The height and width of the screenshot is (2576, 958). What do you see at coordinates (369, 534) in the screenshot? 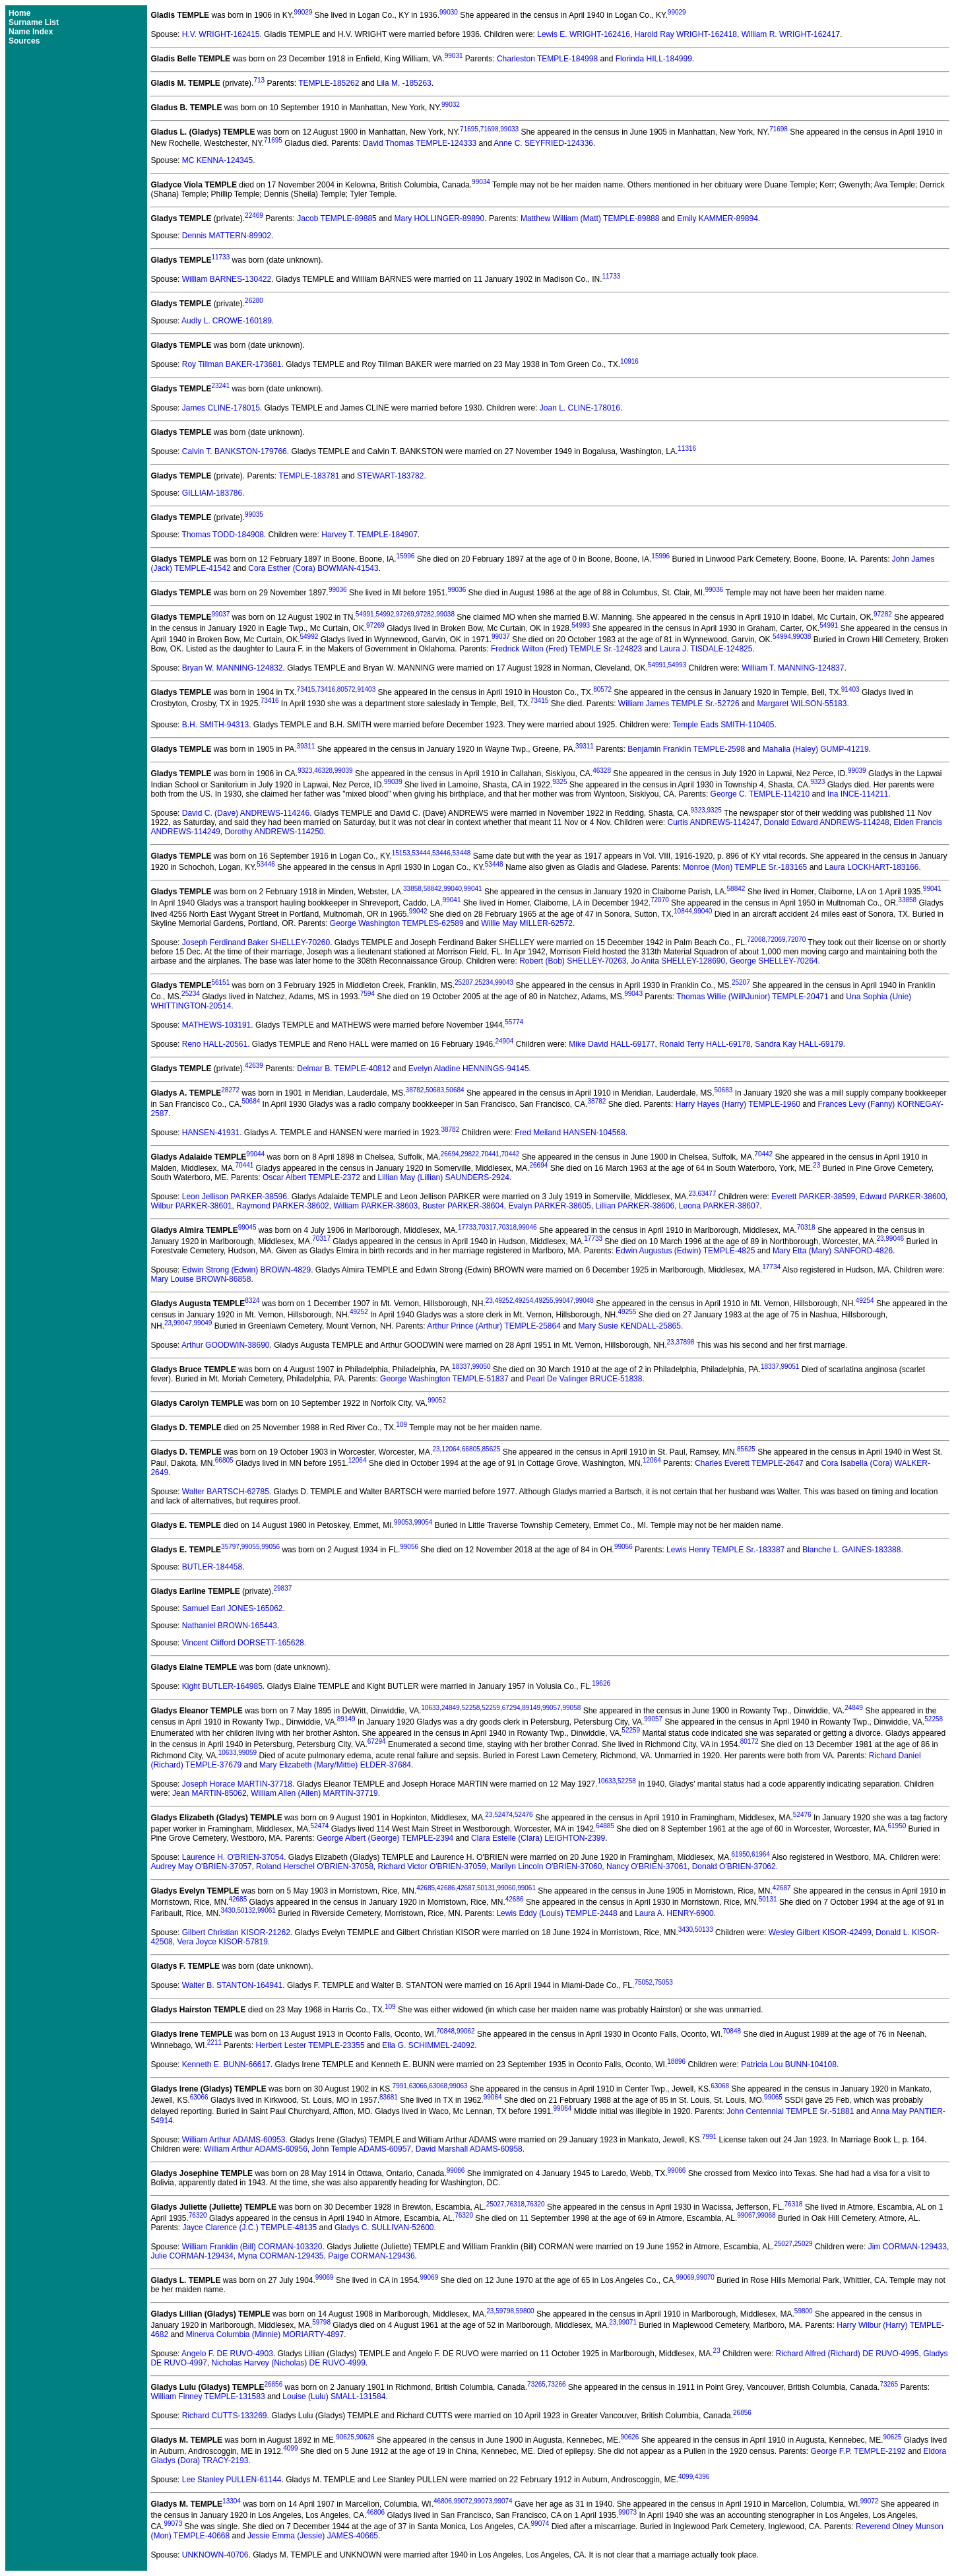
I see `Harvey T. TEMPLE-184907` at bounding box center [369, 534].